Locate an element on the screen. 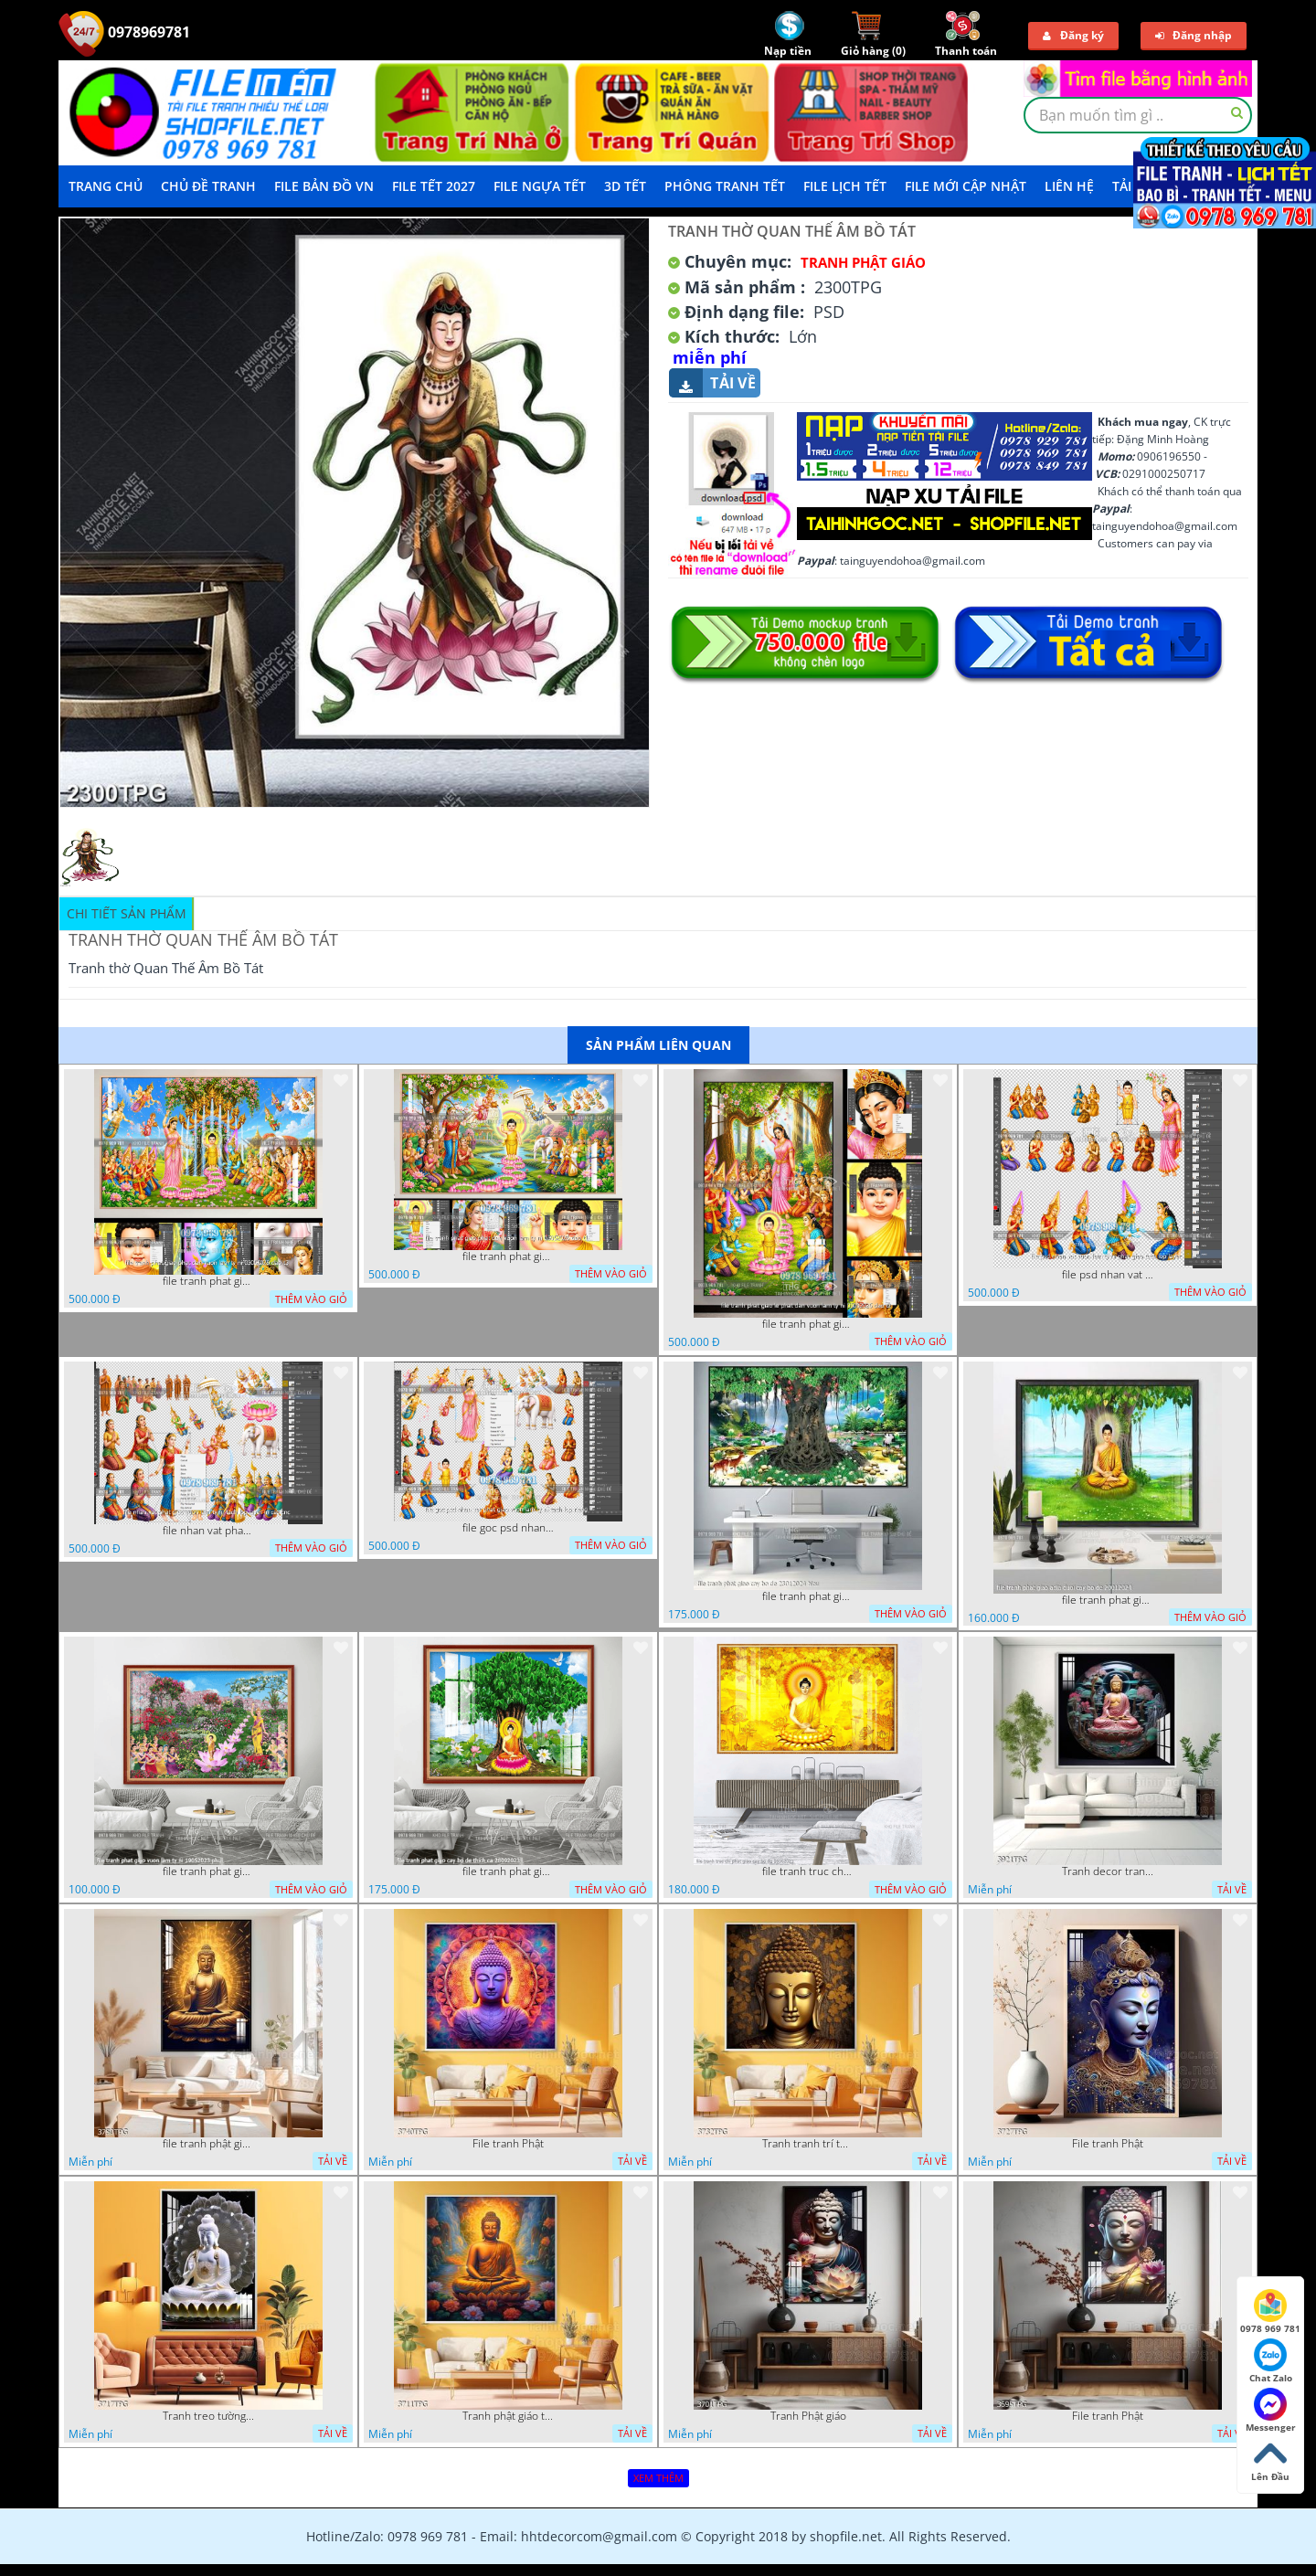 Image resolution: width=1316 pixels, height=2576 pixels. file tranh phật giáo mẫu mới nhất is located at coordinates (208, 2143).